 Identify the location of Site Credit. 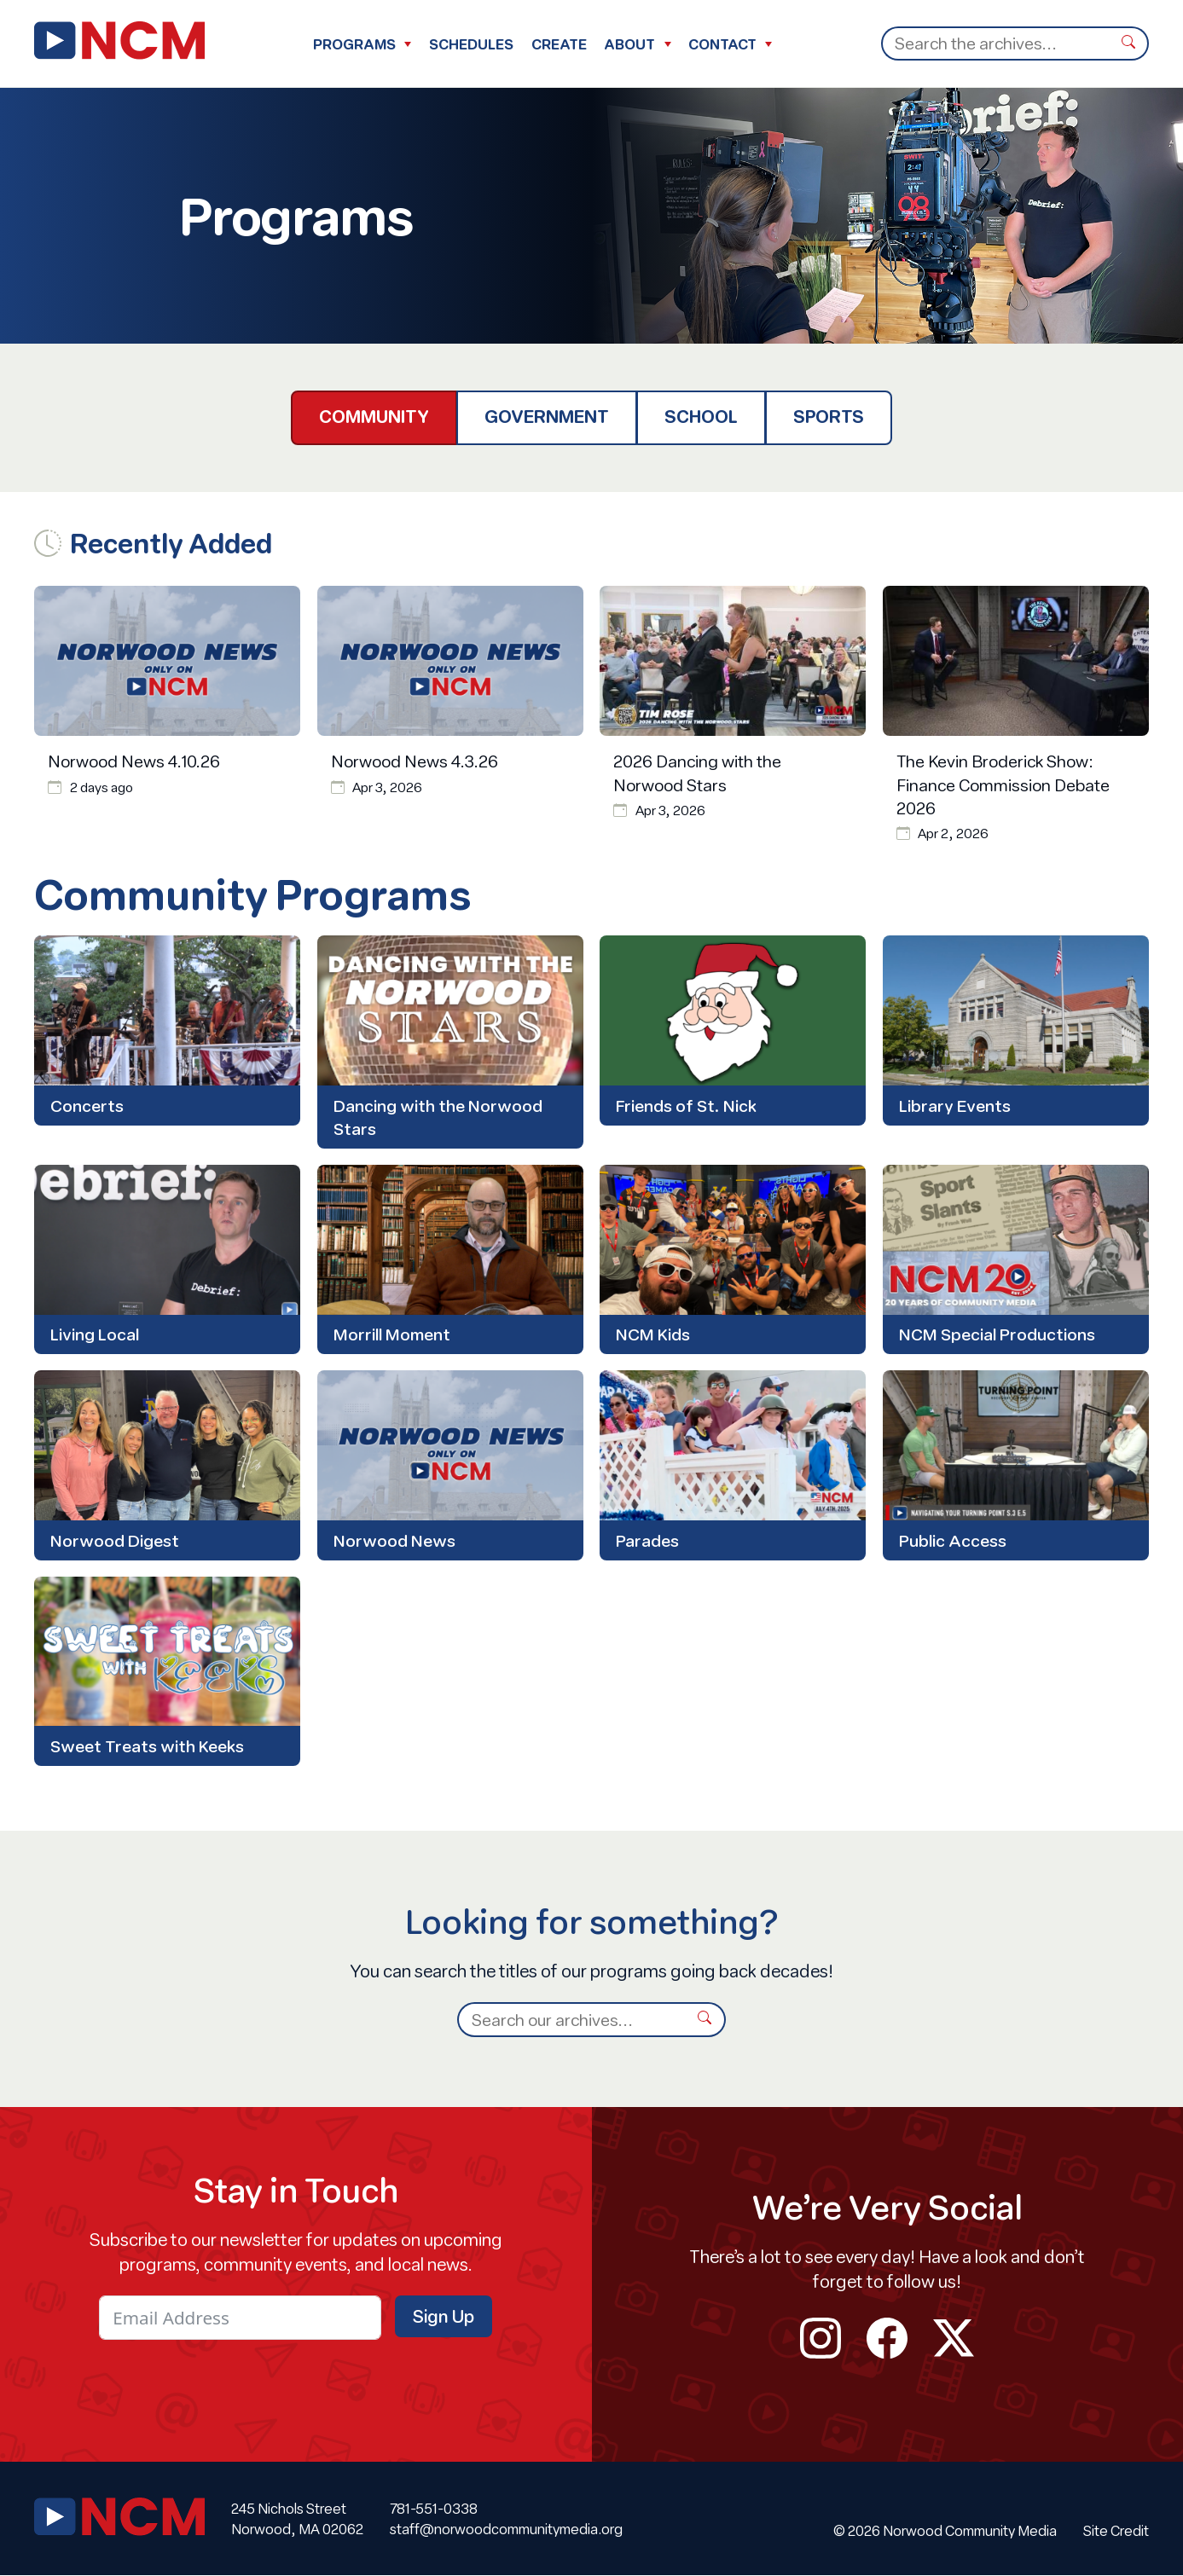
(1116, 2531).